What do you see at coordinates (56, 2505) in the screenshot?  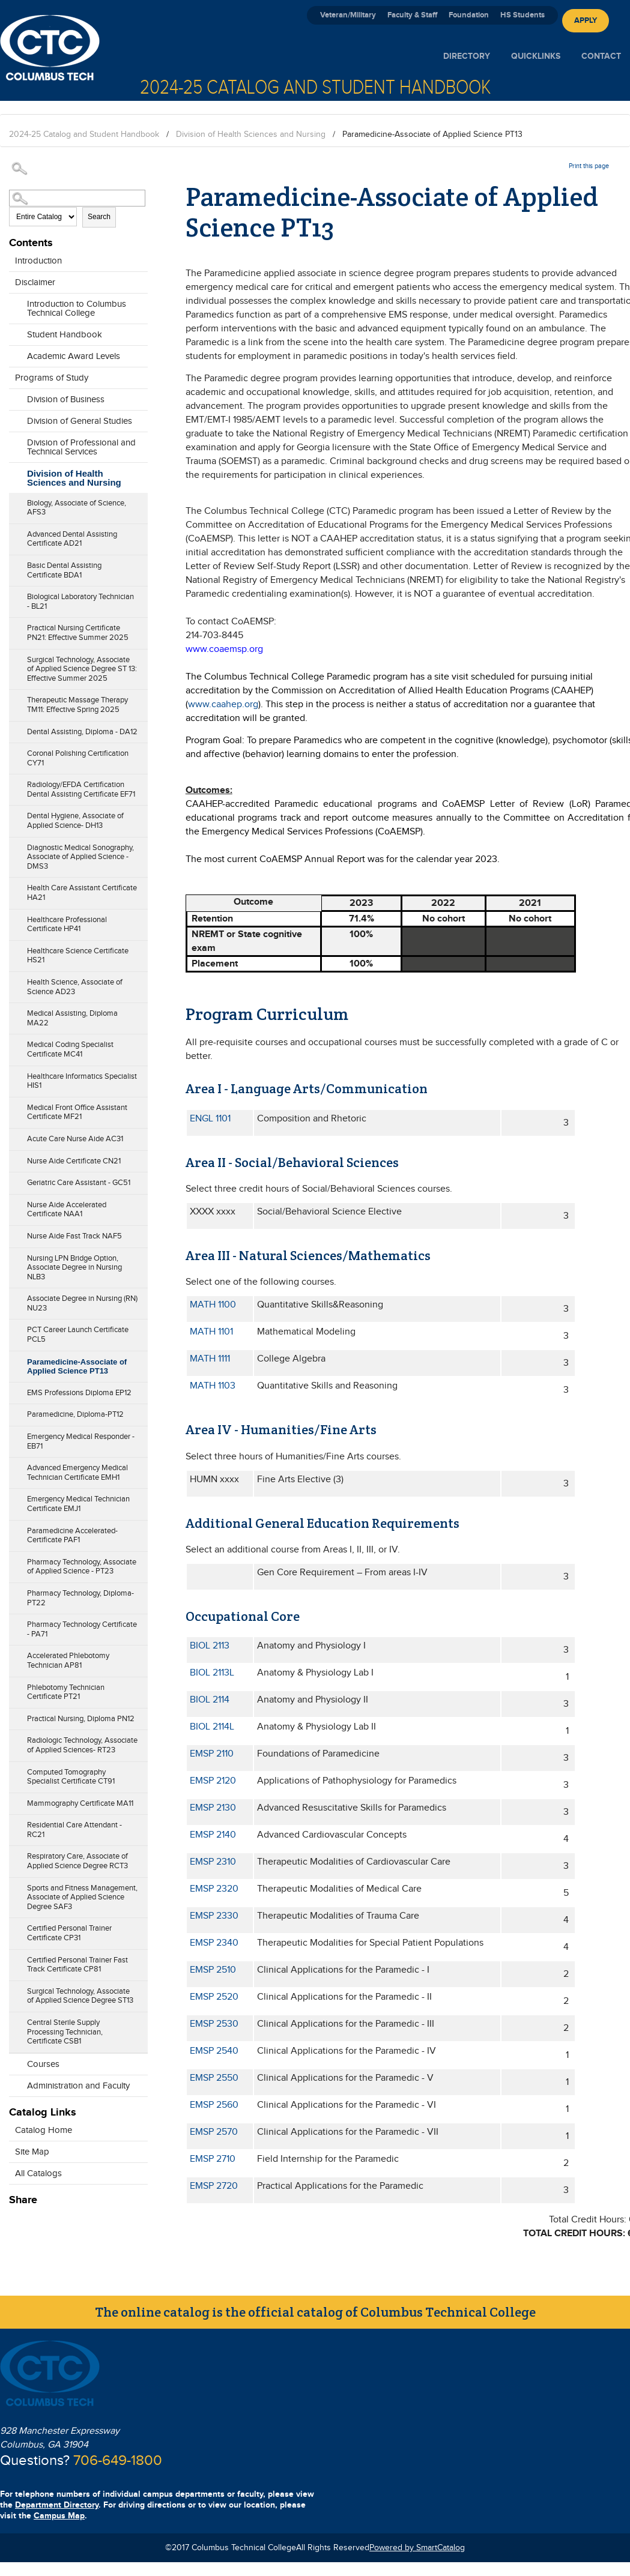 I see `Department Directory` at bounding box center [56, 2505].